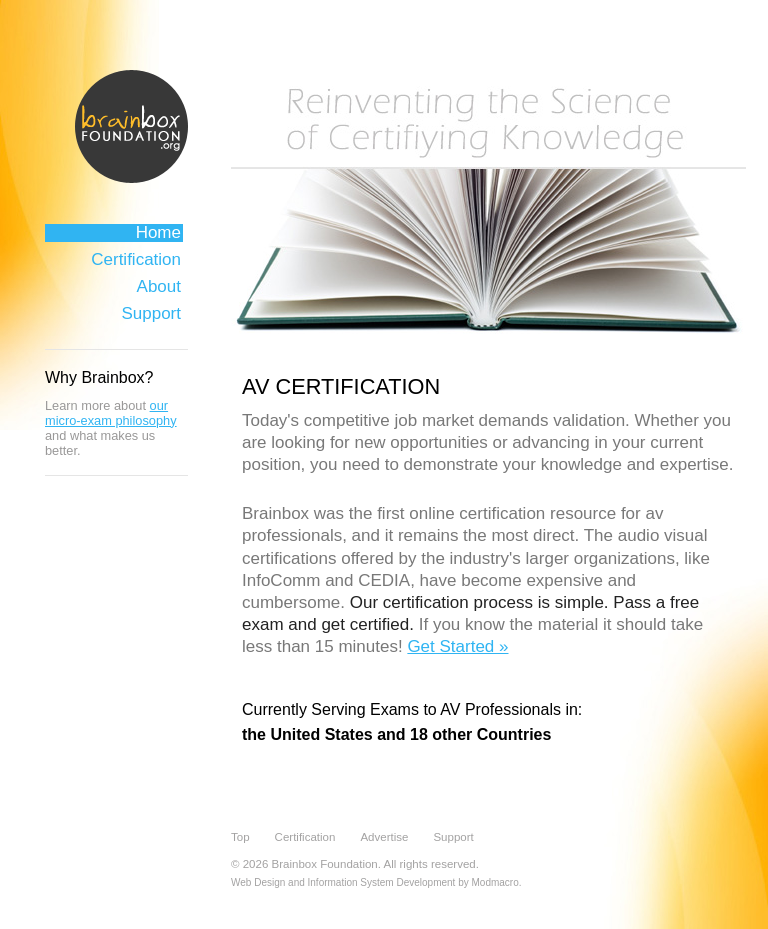 Image resolution: width=768 pixels, height=929 pixels. What do you see at coordinates (343, 882) in the screenshot?
I see `Web Design and Information System Development` at bounding box center [343, 882].